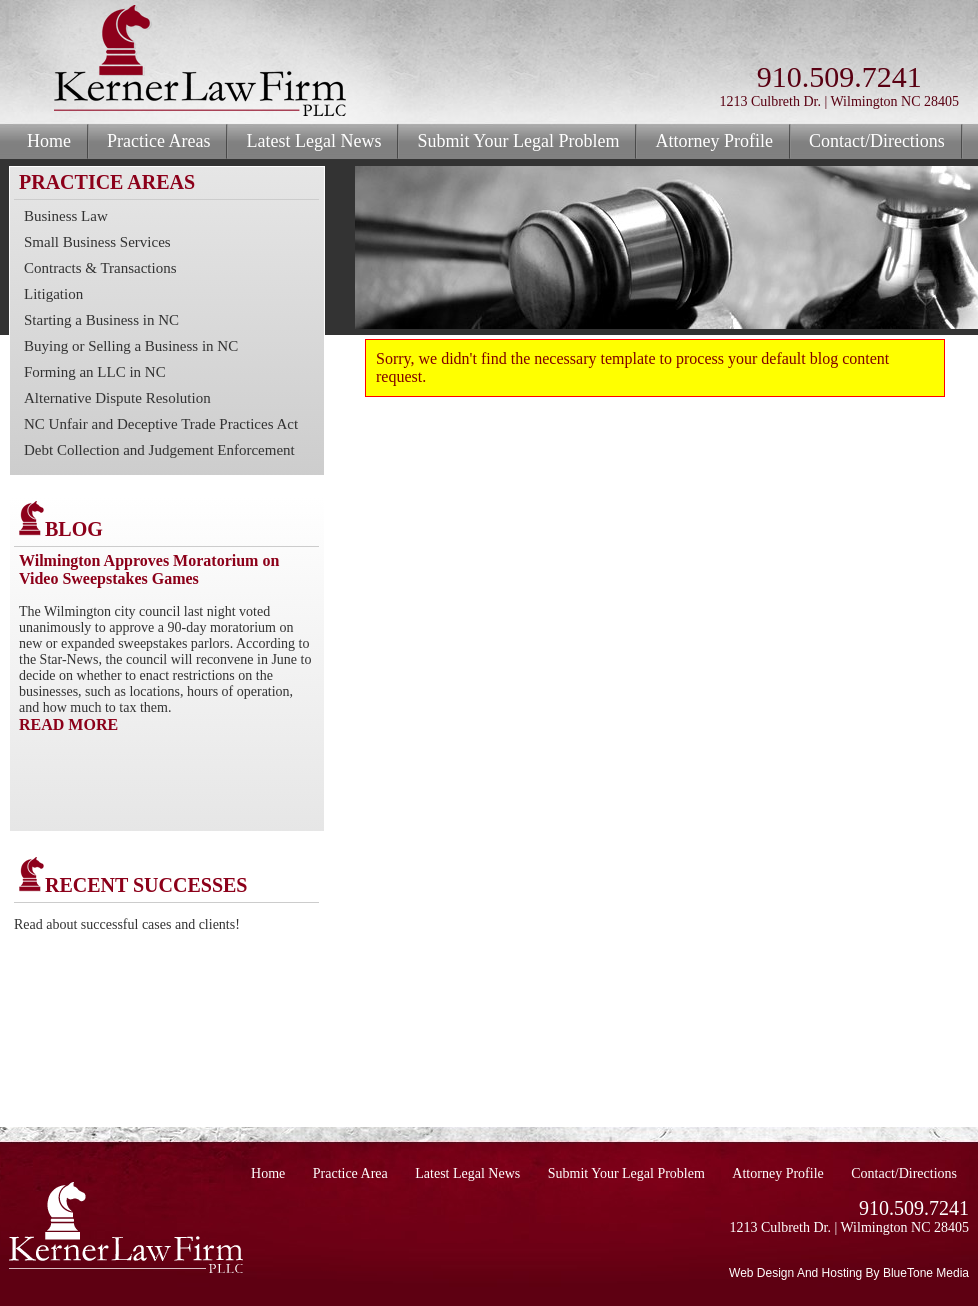 The image size is (978, 1306). Describe the element at coordinates (131, 346) in the screenshot. I see `Buying or Selling a Business in NC` at that location.